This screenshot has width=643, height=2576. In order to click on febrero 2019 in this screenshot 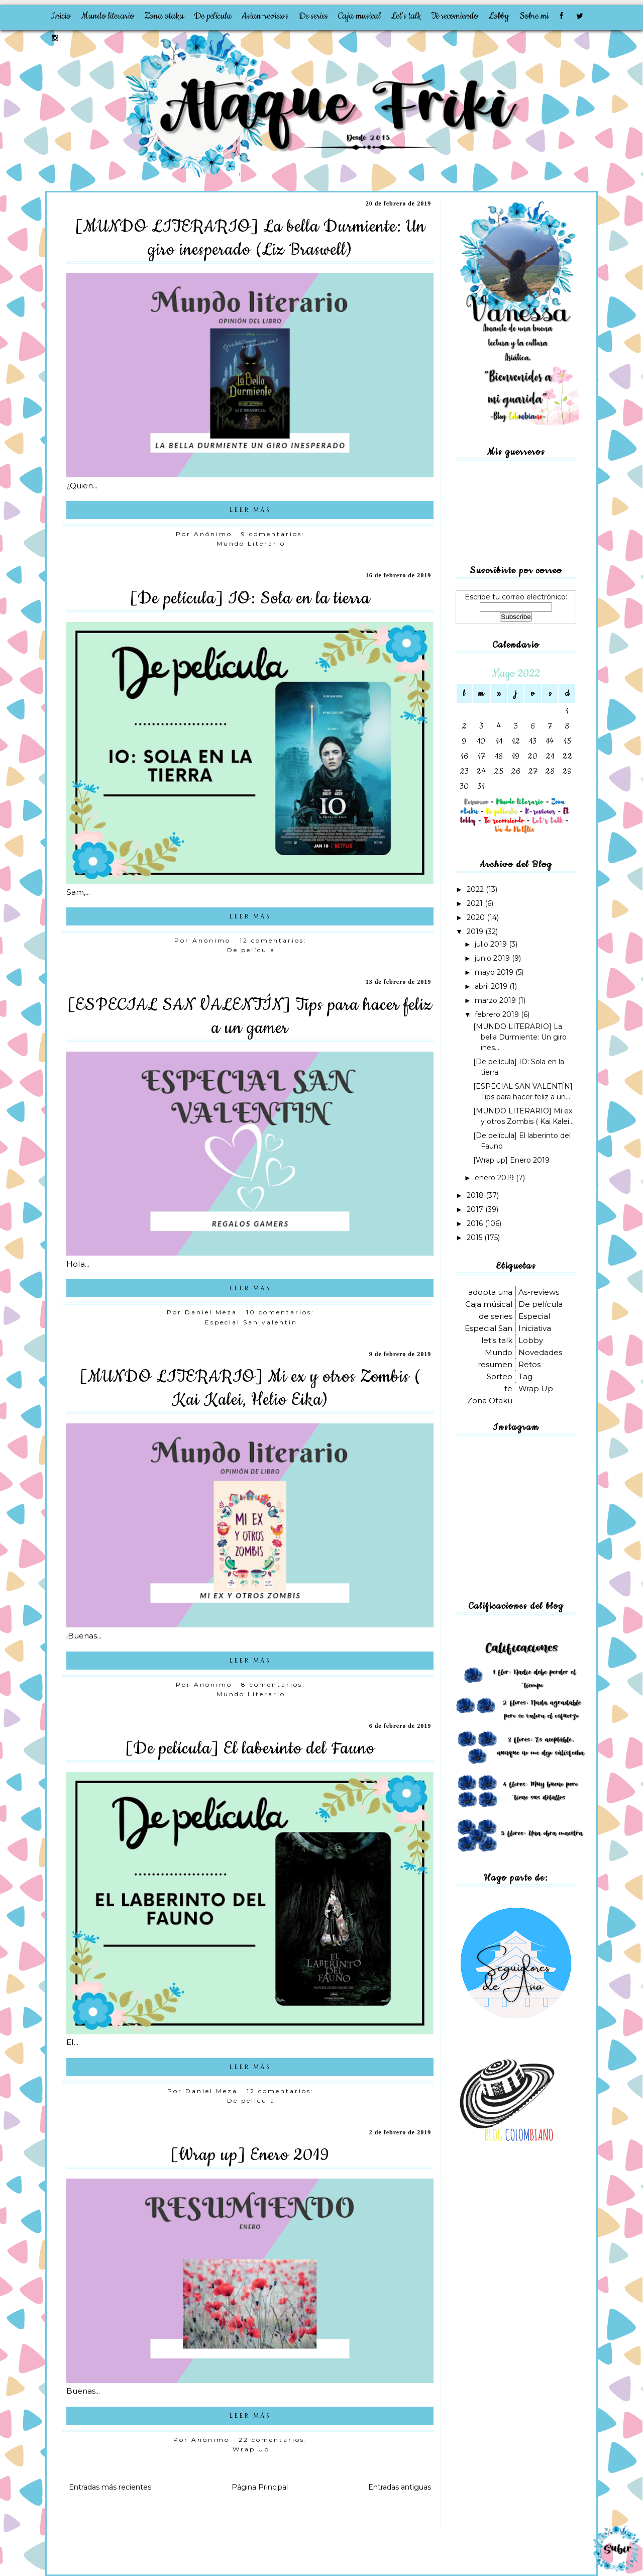, I will do `click(498, 1014)`.